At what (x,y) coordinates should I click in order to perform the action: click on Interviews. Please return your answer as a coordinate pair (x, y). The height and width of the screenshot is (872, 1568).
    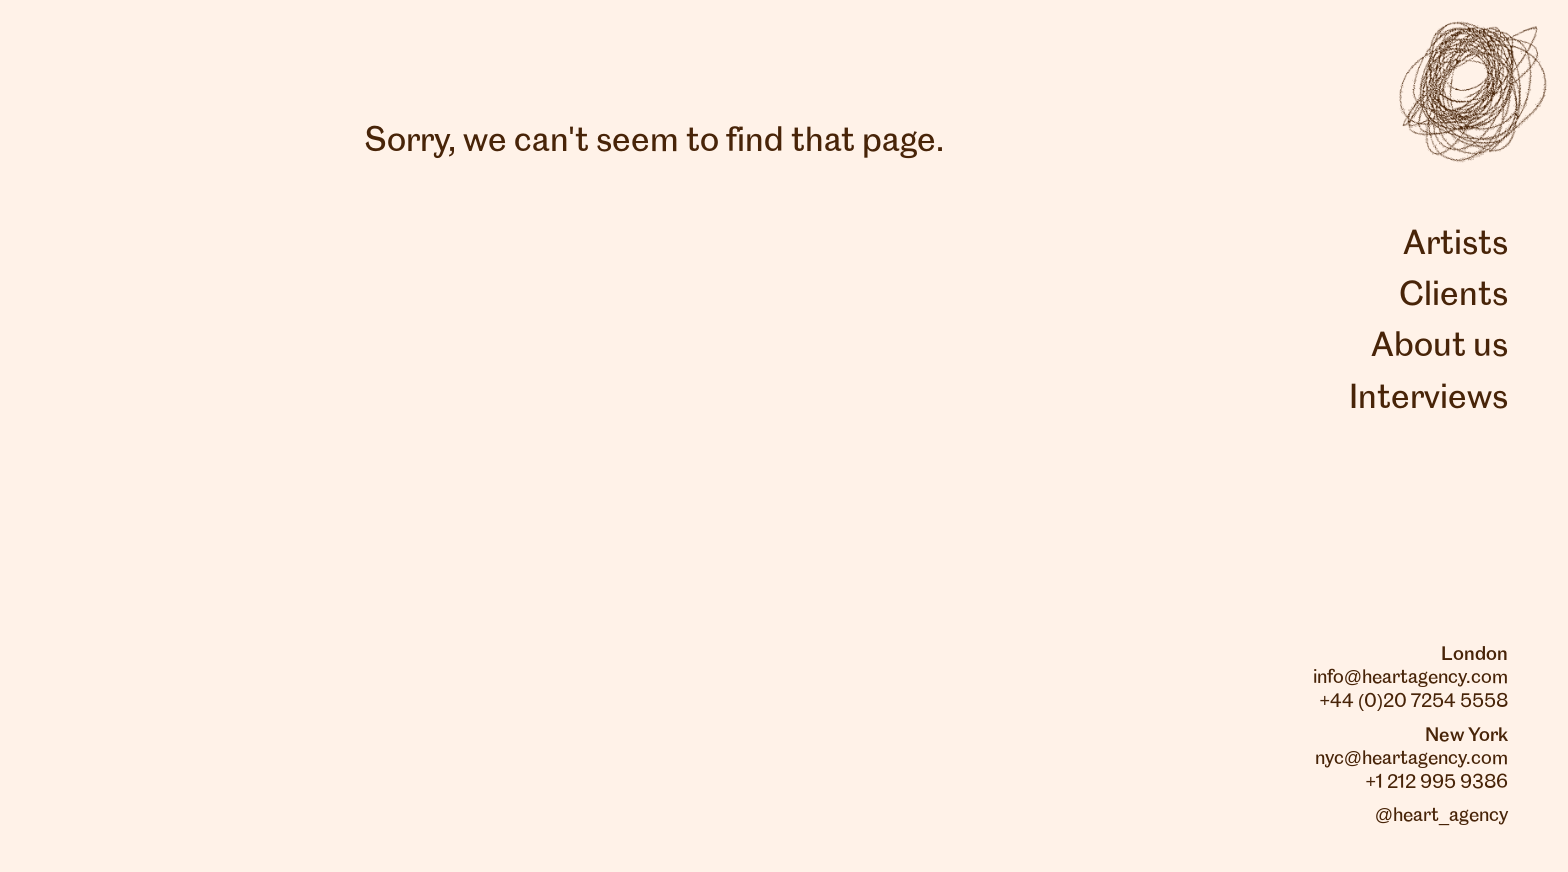
    Looking at the image, I should click on (1428, 399).